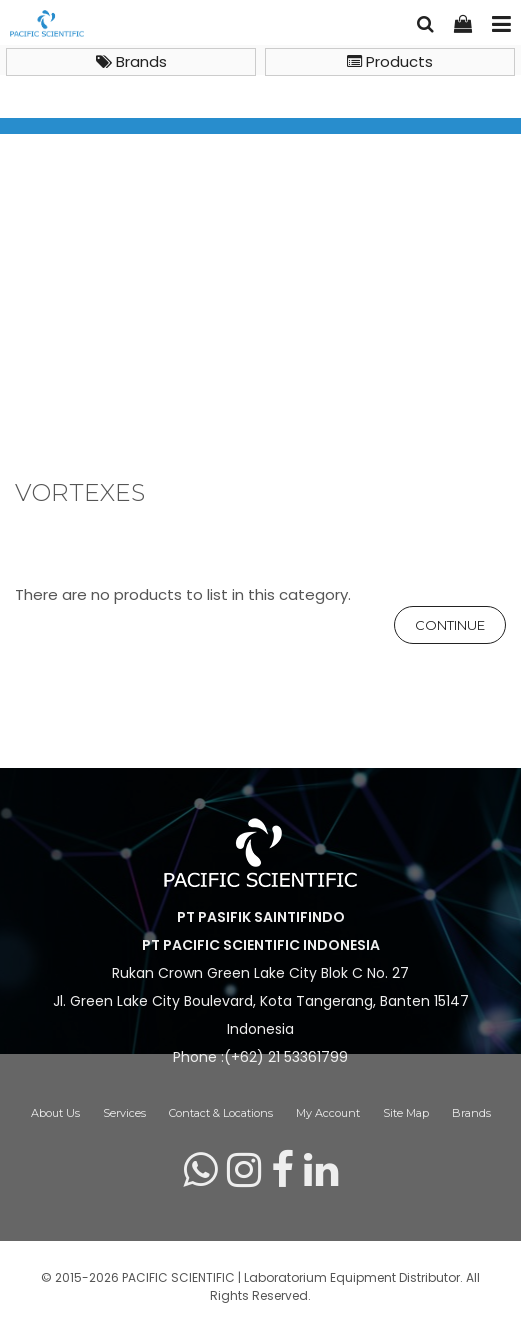  I want to click on About Us, so click(55, 1113).